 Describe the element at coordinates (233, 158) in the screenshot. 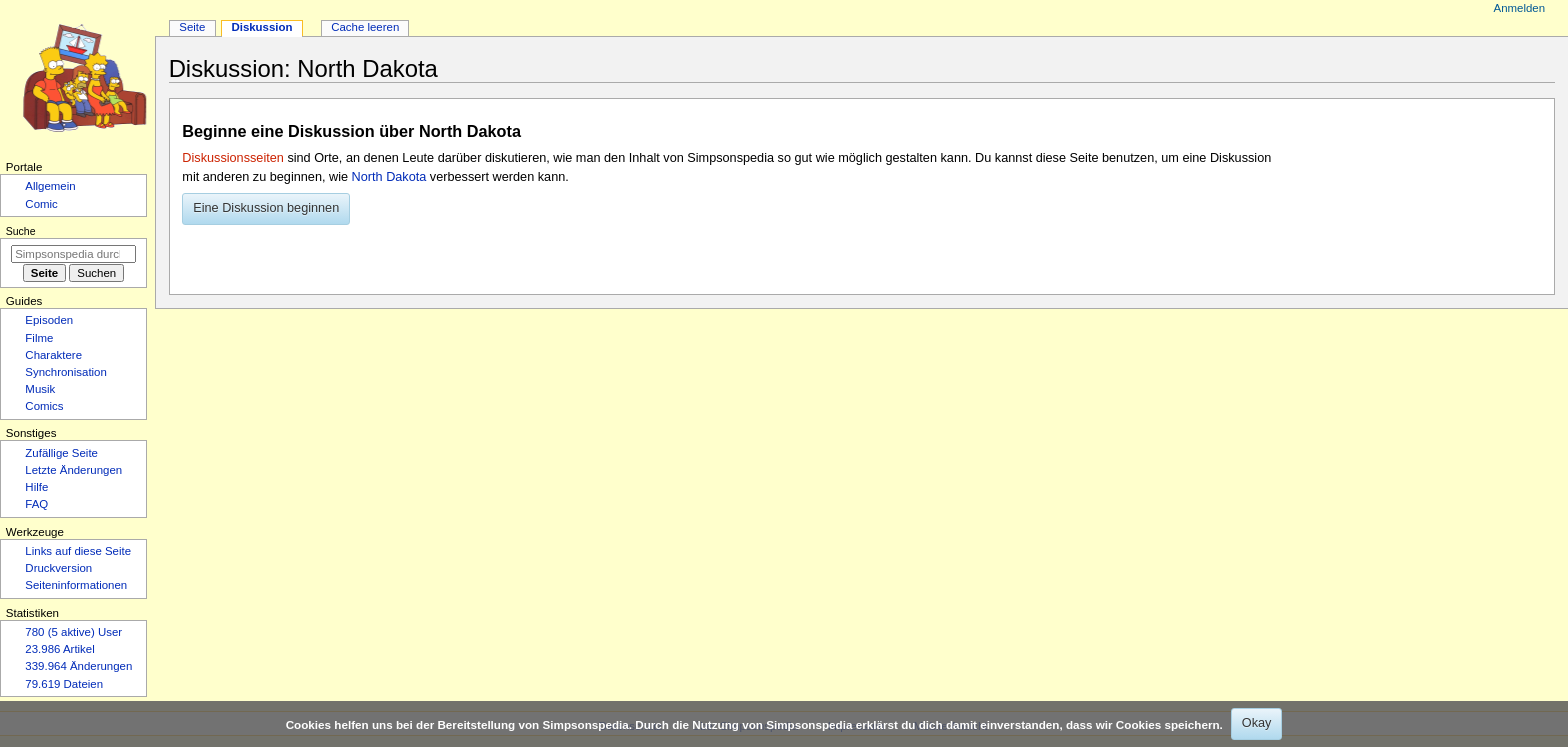

I see `Diskussionsseiten` at that location.